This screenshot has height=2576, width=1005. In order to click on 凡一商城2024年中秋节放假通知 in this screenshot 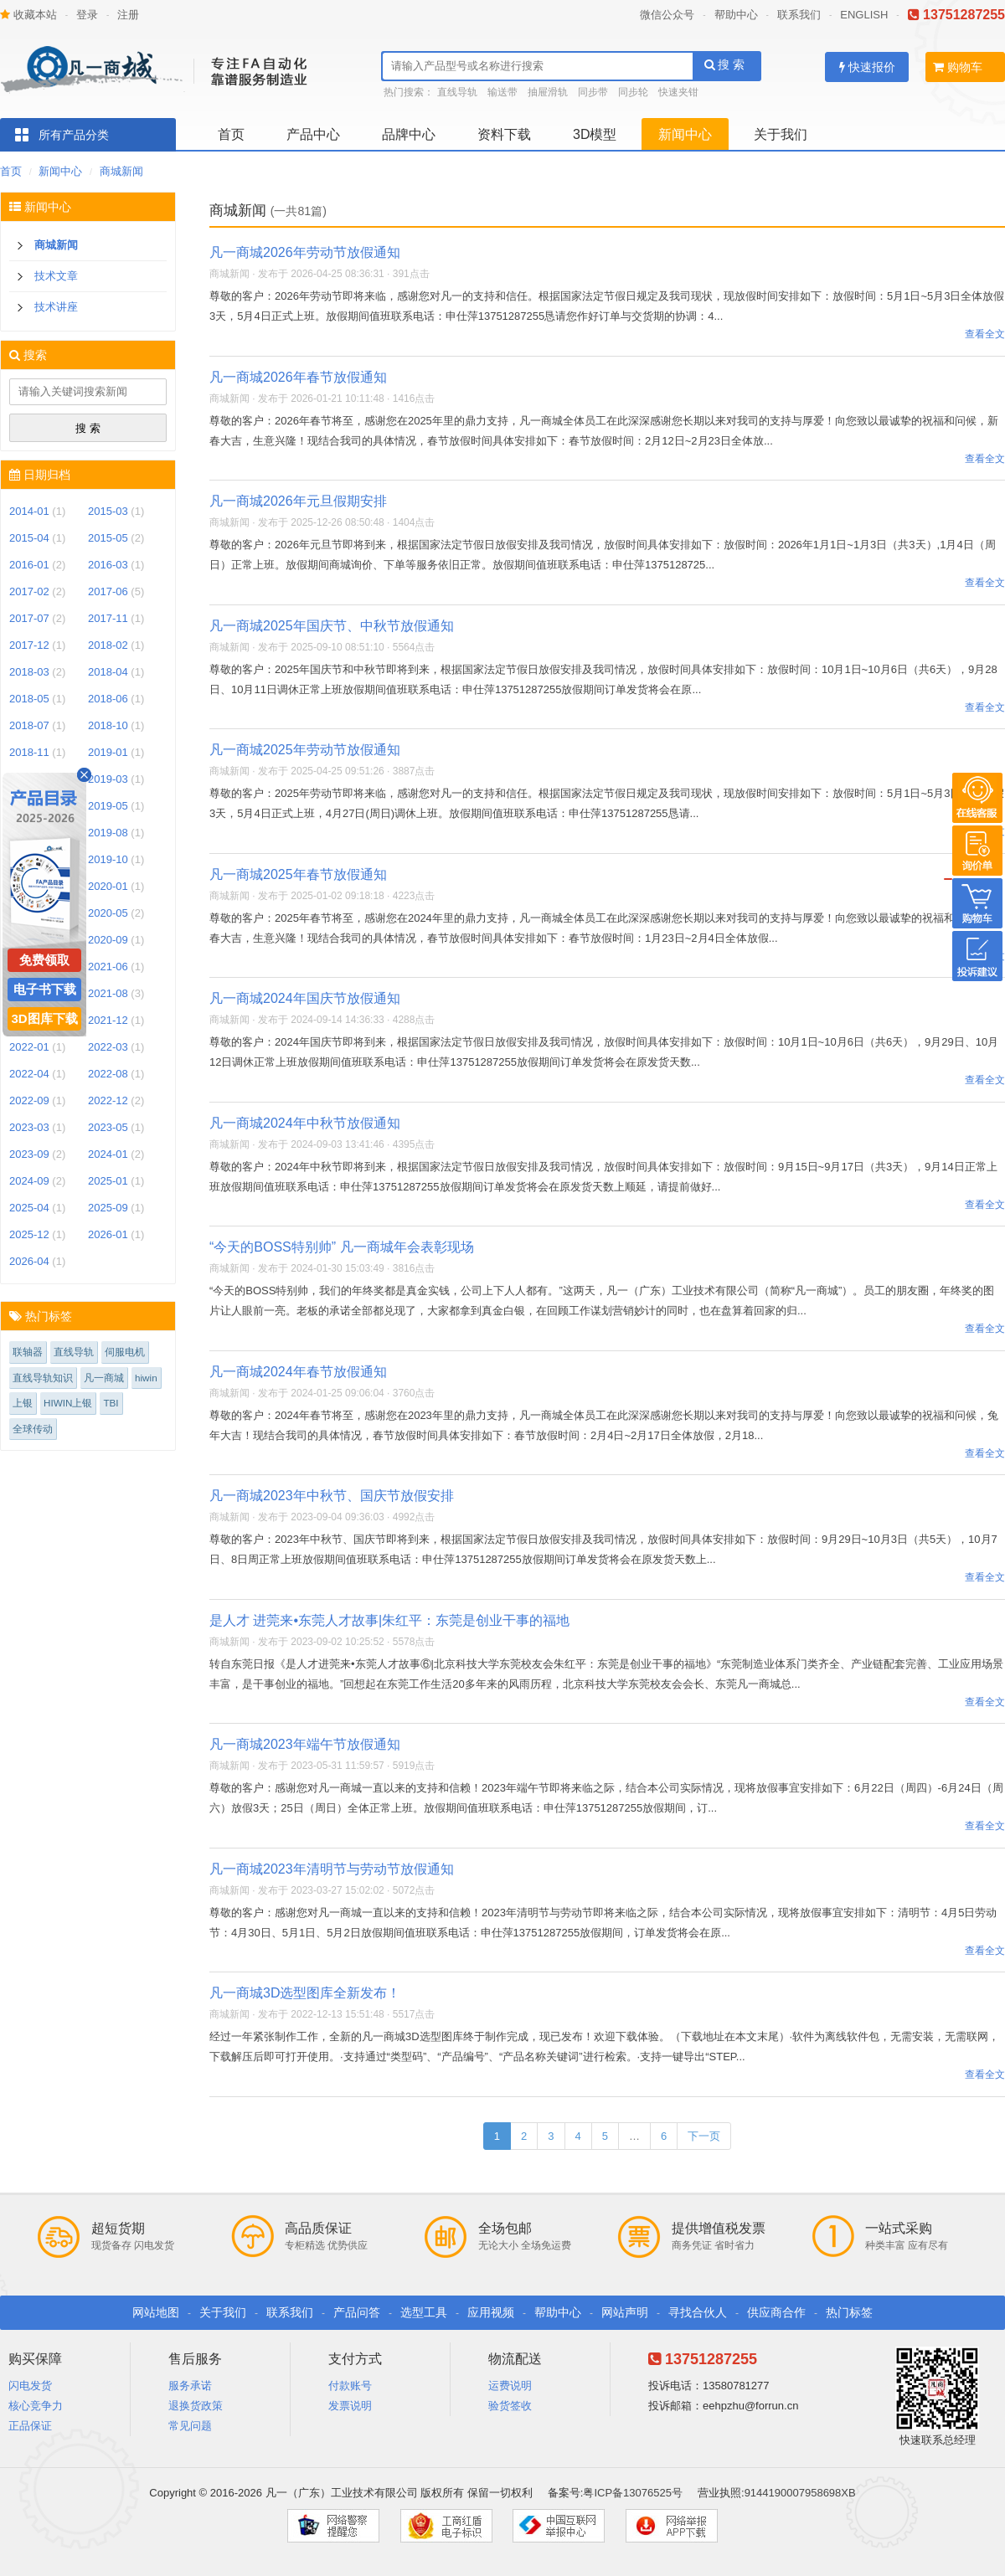, I will do `click(304, 1123)`.